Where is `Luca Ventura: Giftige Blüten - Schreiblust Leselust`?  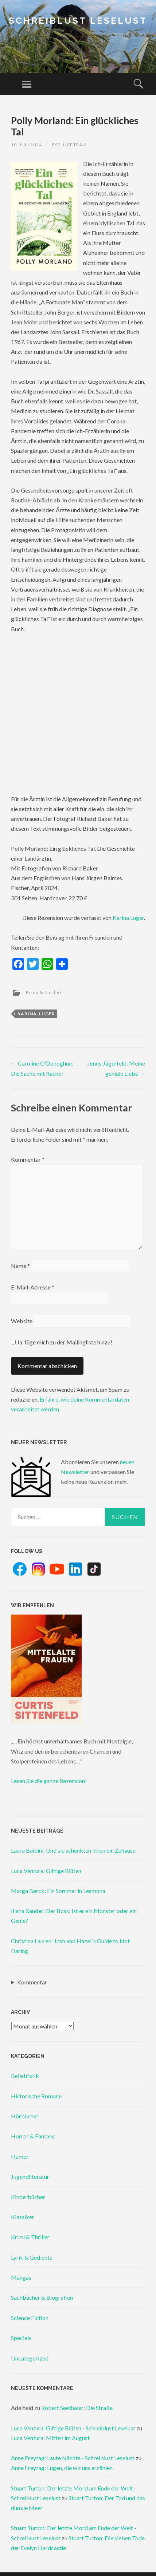 Luca Ventura: Giftige Blüten - Schreiblust Leselust is located at coordinates (73, 2428).